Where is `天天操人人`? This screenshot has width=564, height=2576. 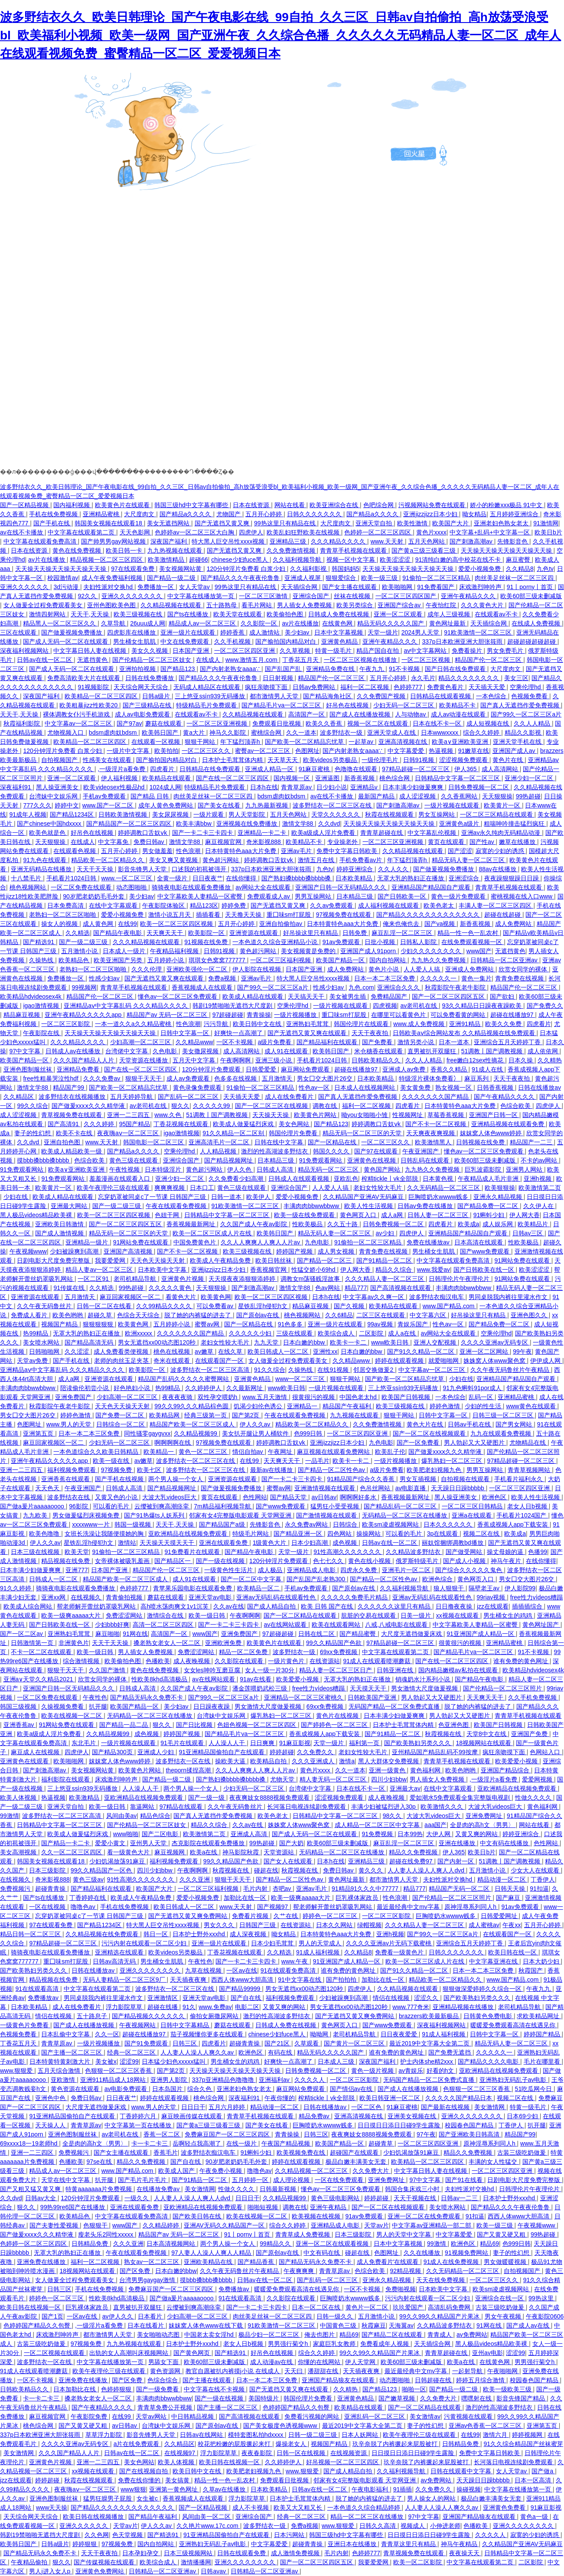 天天操人人 is located at coordinates (51, 2125).